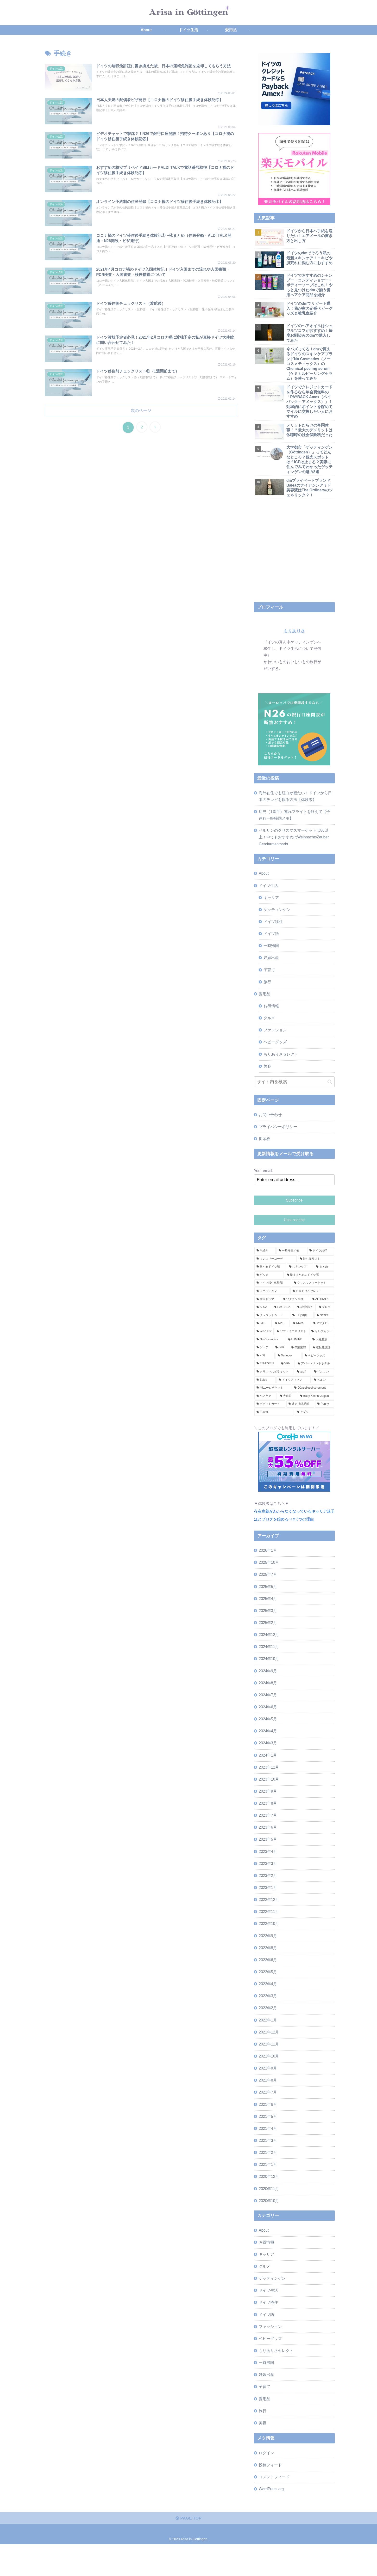  Describe the element at coordinates (269, 2079) in the screenshot. I see `2021年10月` at that location.